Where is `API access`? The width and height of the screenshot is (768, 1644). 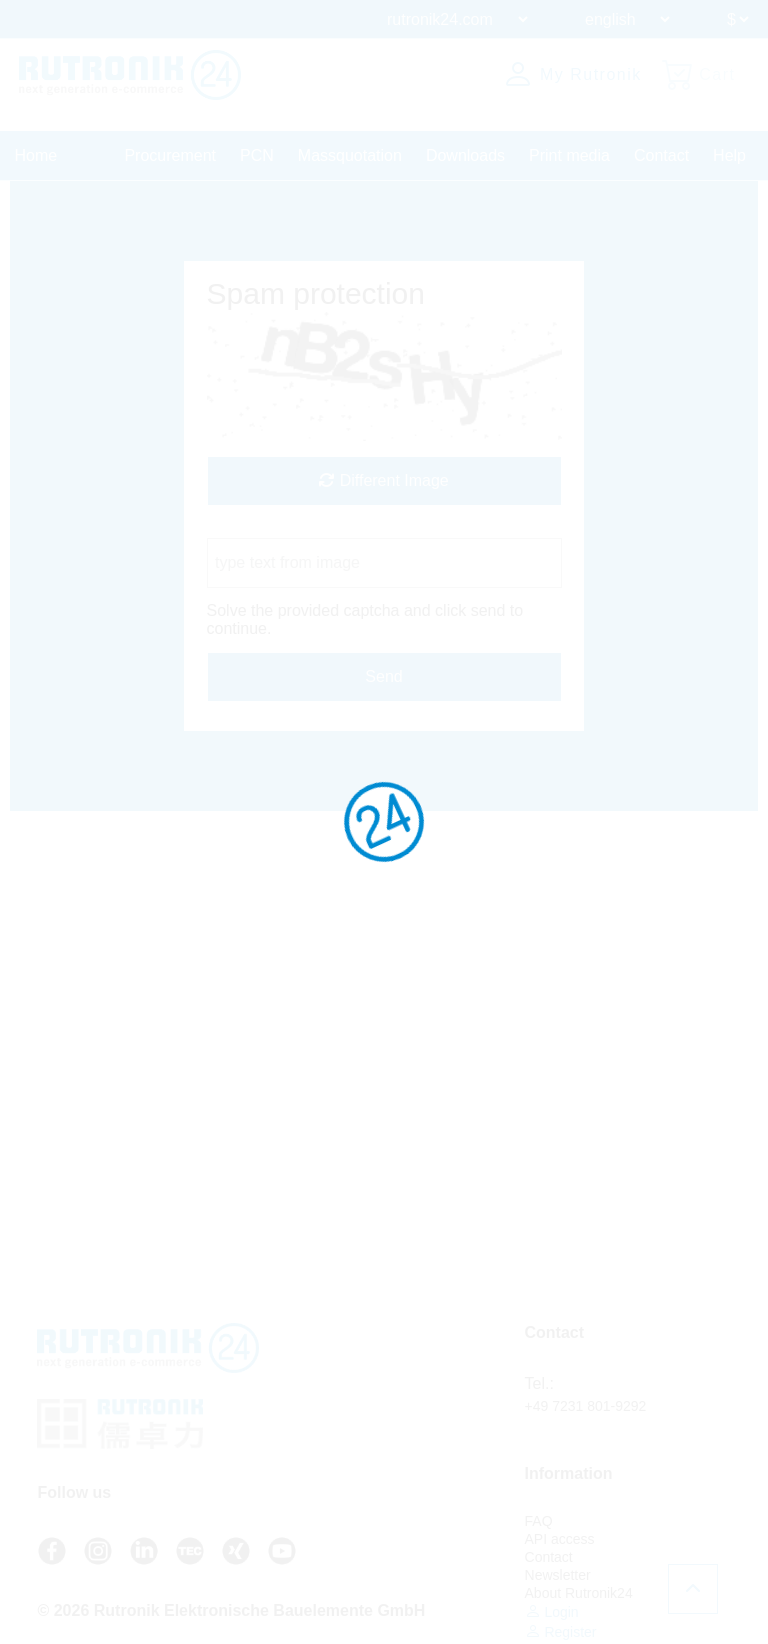
API access is located at coordinates (560, 1539).